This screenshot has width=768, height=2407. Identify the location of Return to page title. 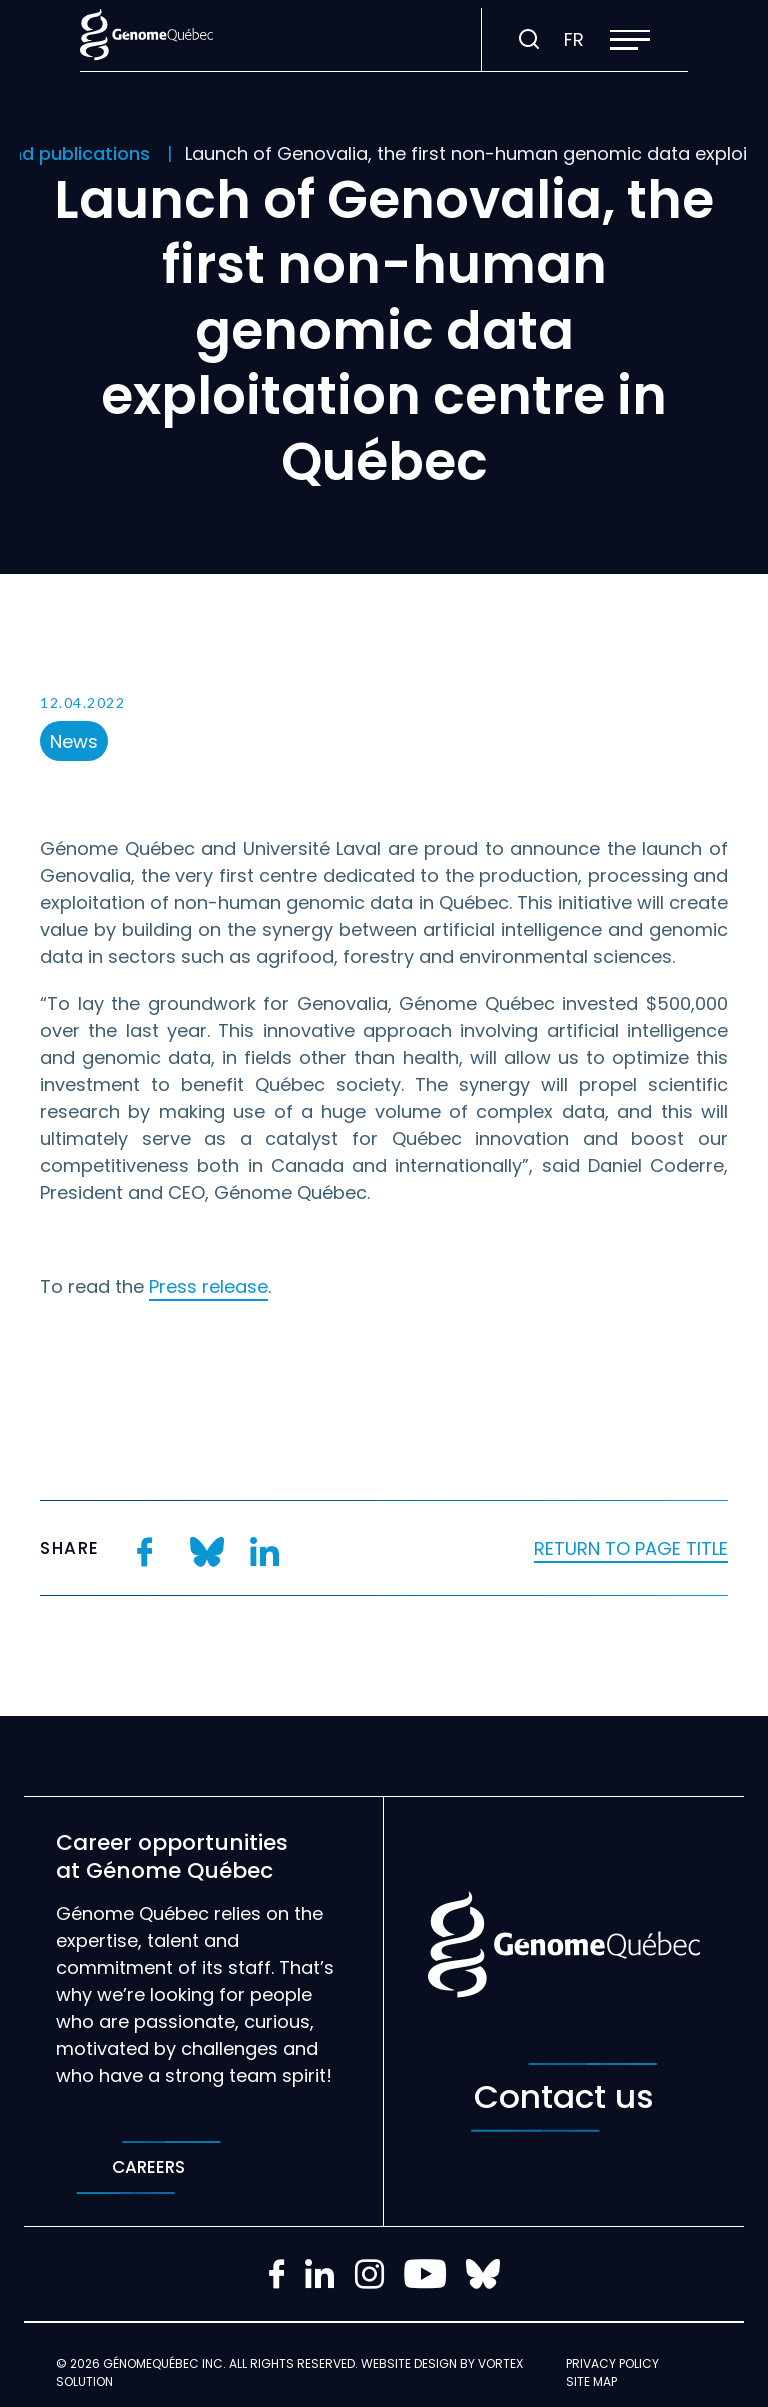
(631, 1548).